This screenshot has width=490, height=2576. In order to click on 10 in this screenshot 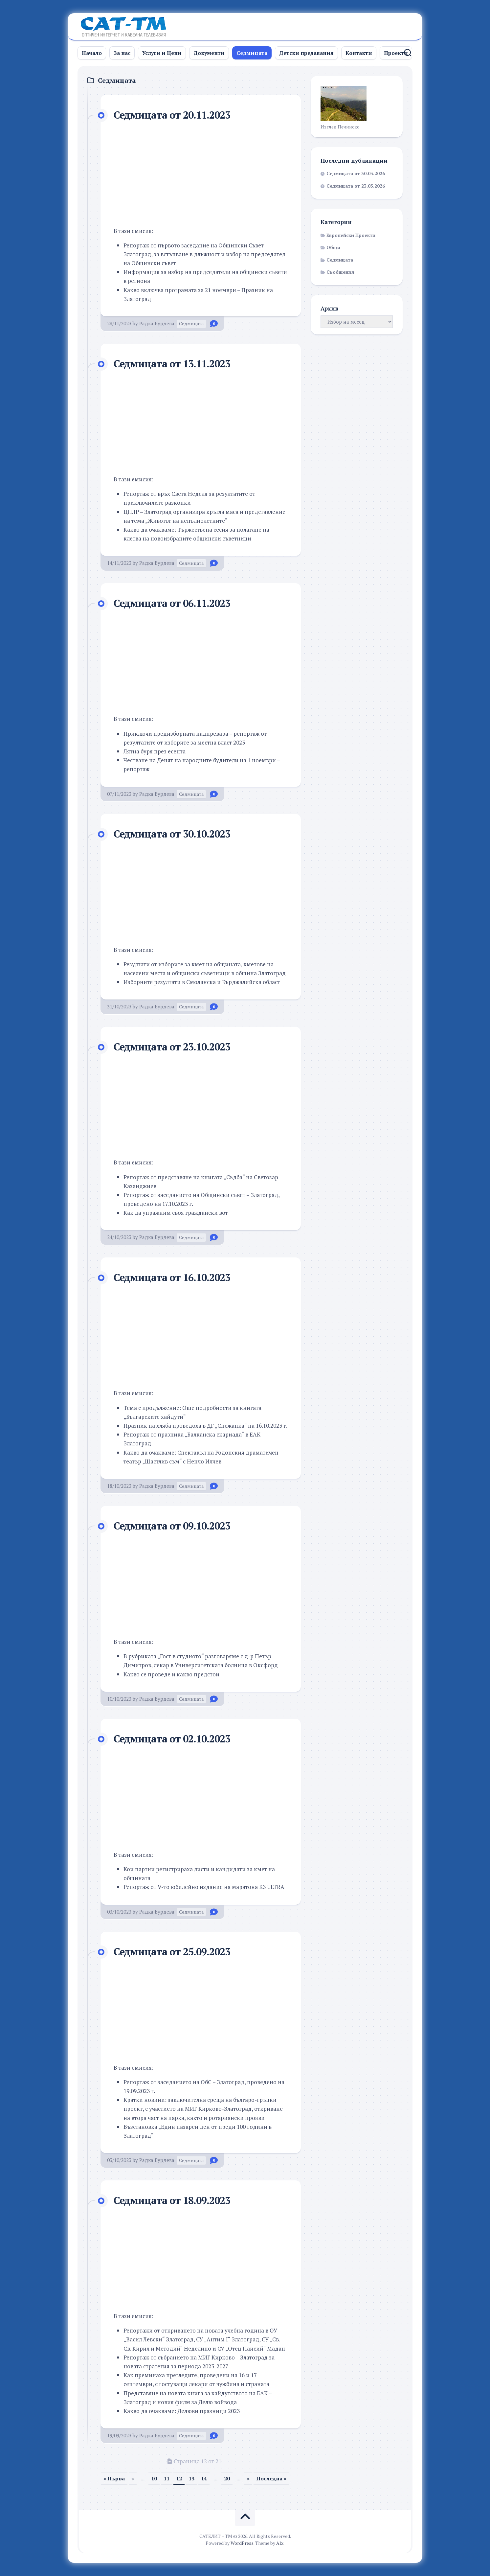, I will do `click(154, 2478)`.